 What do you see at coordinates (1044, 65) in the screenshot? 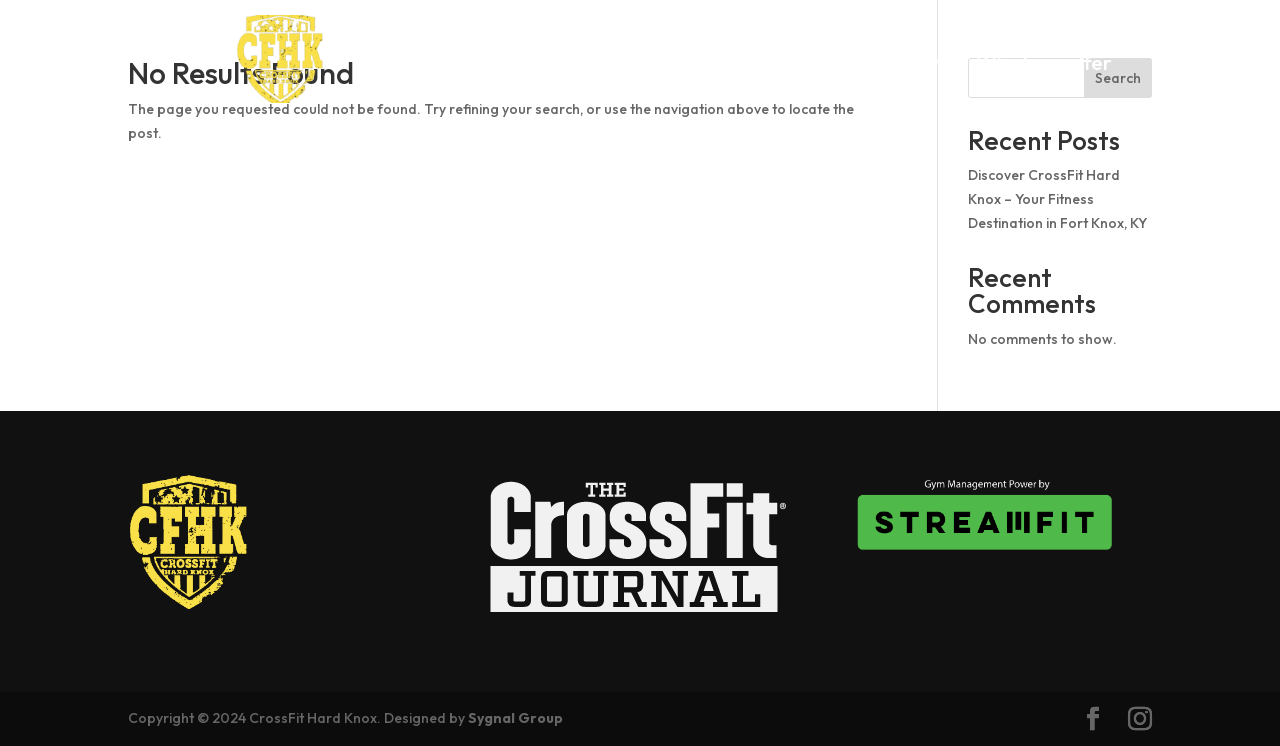
I see `What we offer` at bounding box center [1044, 65].